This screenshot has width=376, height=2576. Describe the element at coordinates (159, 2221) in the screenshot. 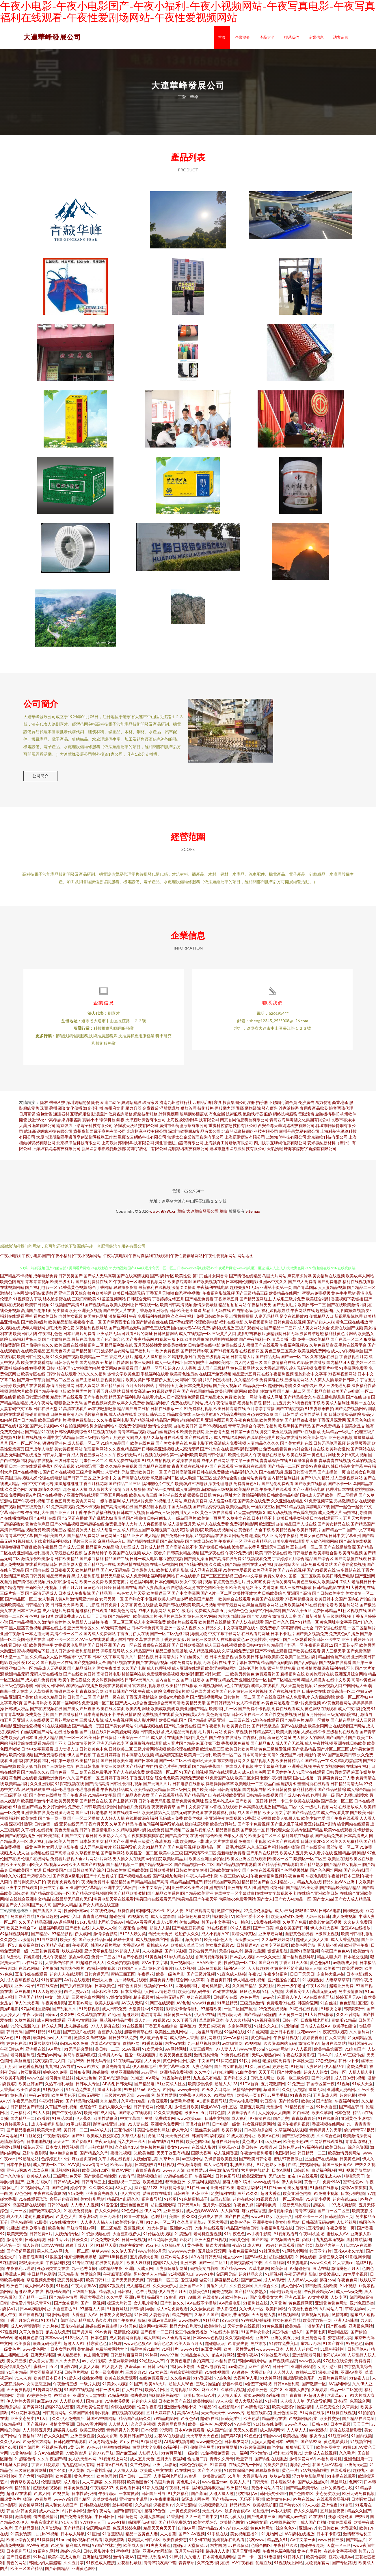

I see `色图社区` at that location.